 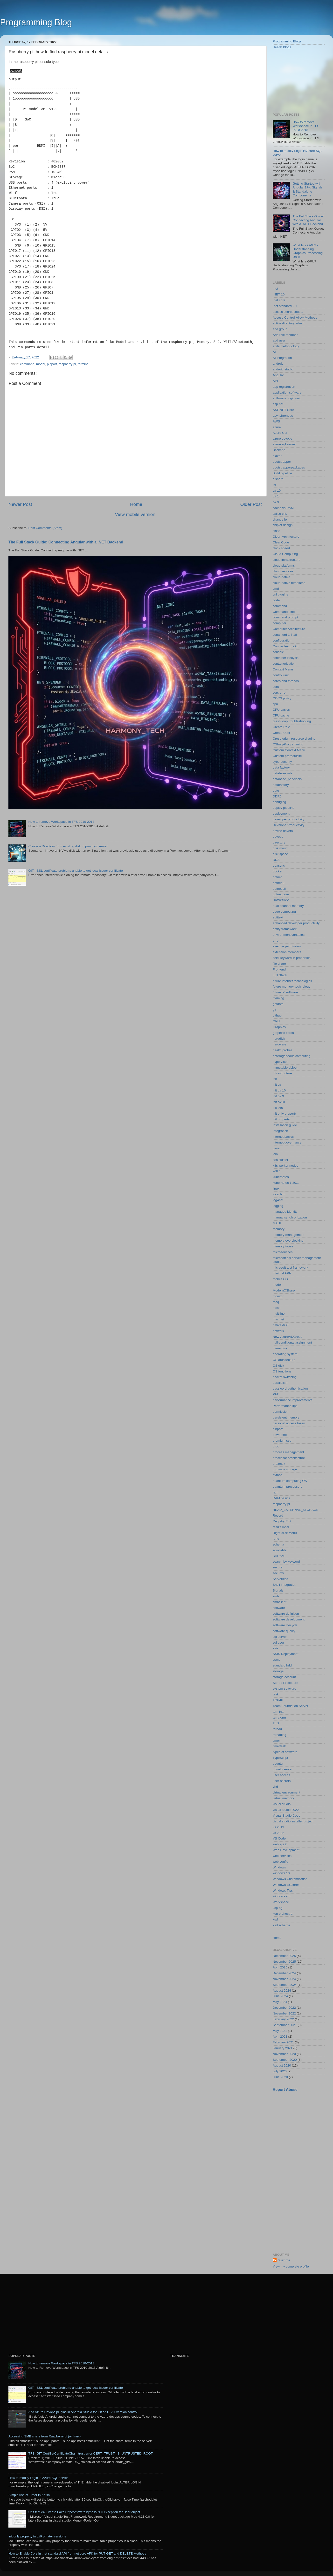 I want to click on c# 14, so click(x=277, y=496).